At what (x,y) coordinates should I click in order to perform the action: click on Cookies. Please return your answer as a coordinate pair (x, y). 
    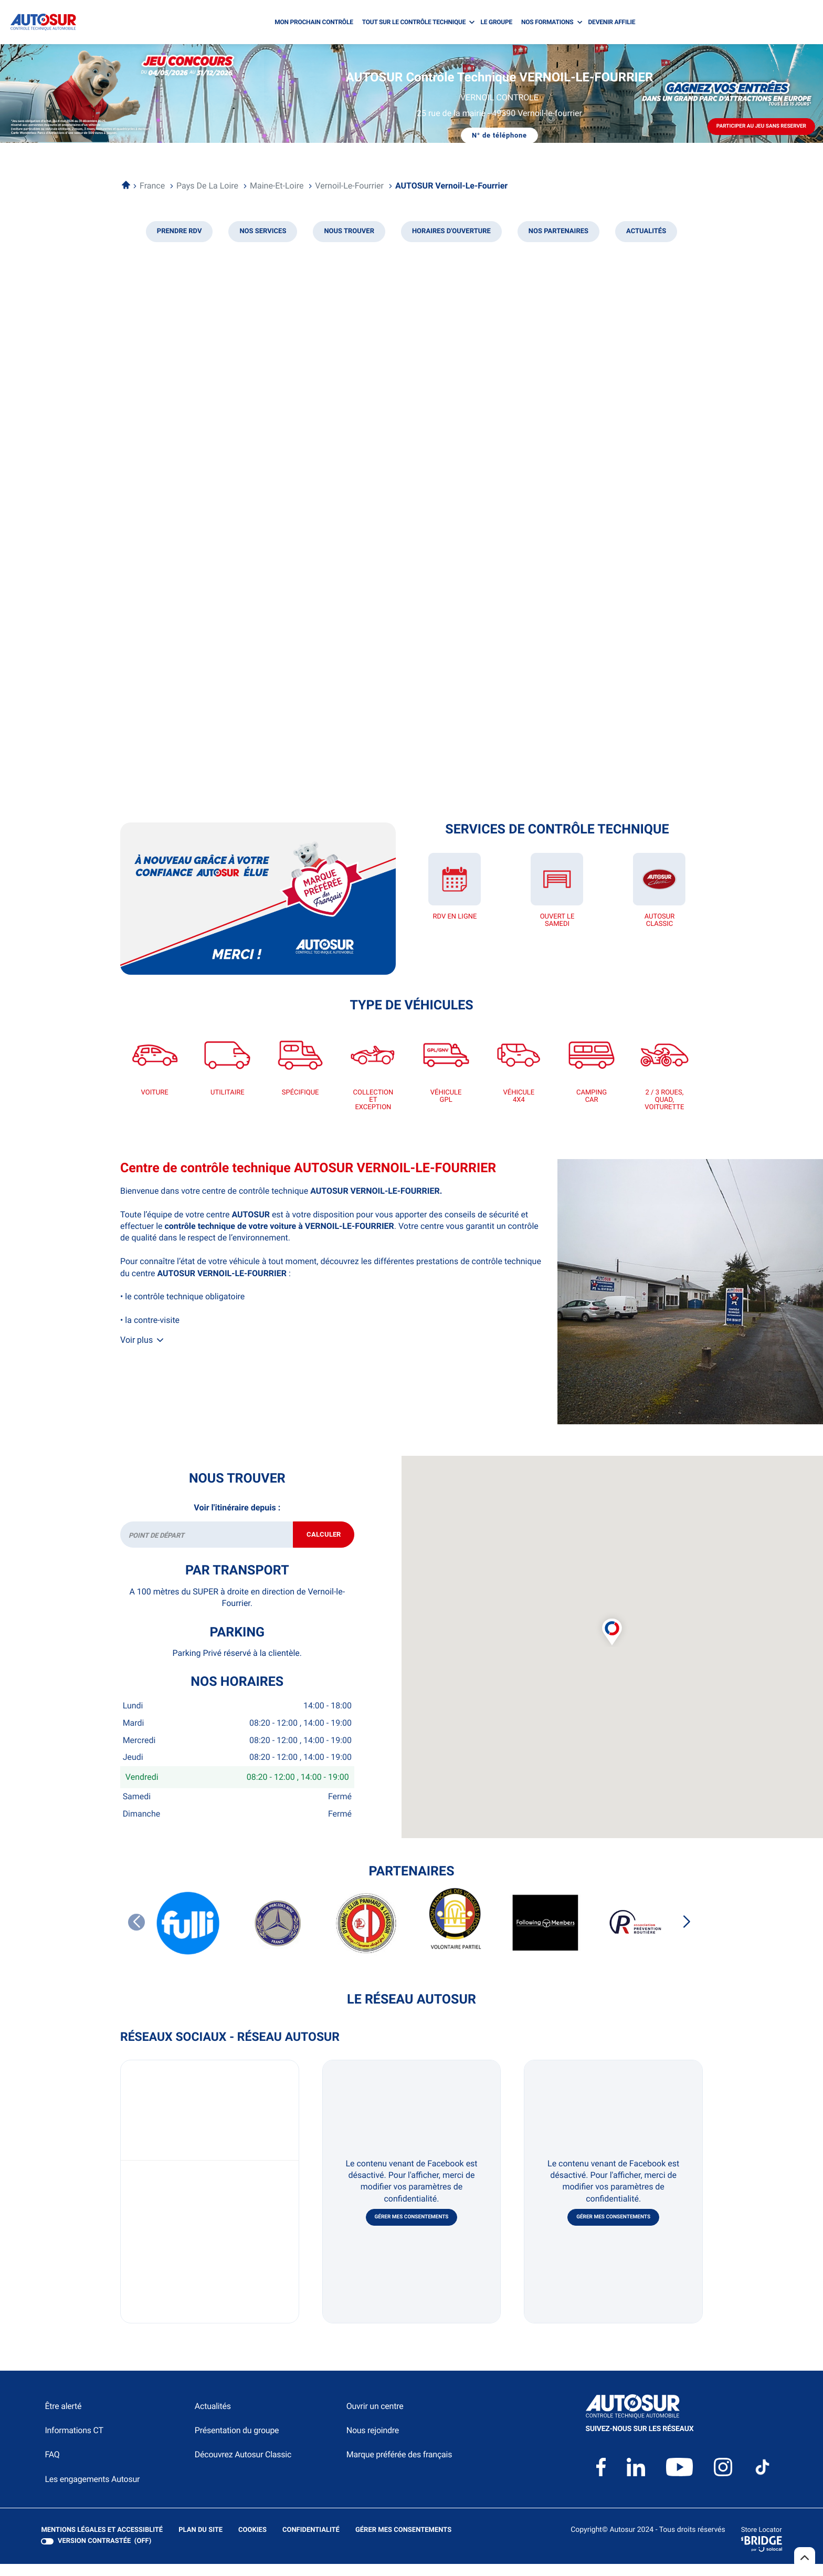
    Looking at the image, I should click on (252, 2542).